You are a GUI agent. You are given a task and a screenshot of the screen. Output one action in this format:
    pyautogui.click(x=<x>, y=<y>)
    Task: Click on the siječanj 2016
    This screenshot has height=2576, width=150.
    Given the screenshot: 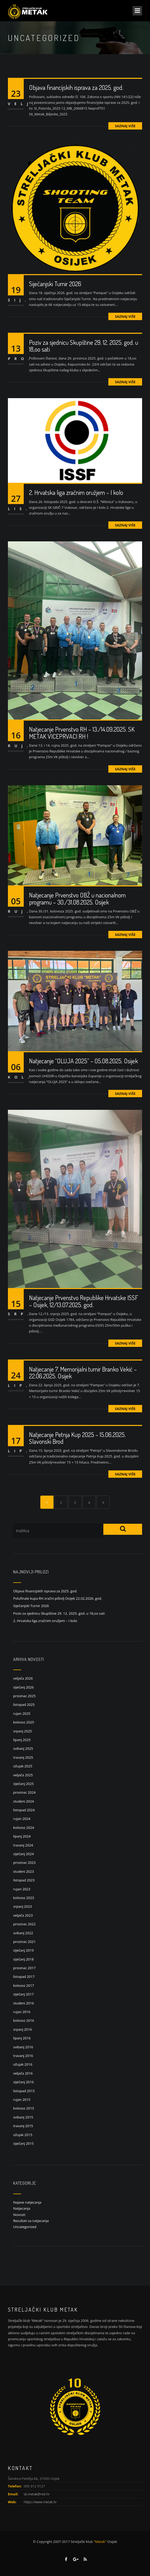 What is the action you would take?
    pyautogui.click(x=23, y=2082)
    